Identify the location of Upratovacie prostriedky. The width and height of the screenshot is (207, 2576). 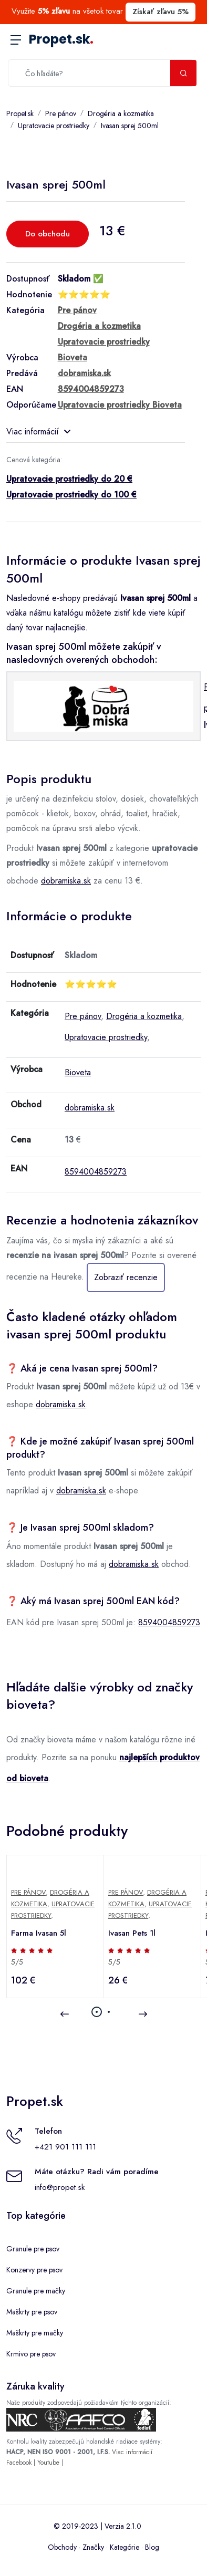
(53, 125).